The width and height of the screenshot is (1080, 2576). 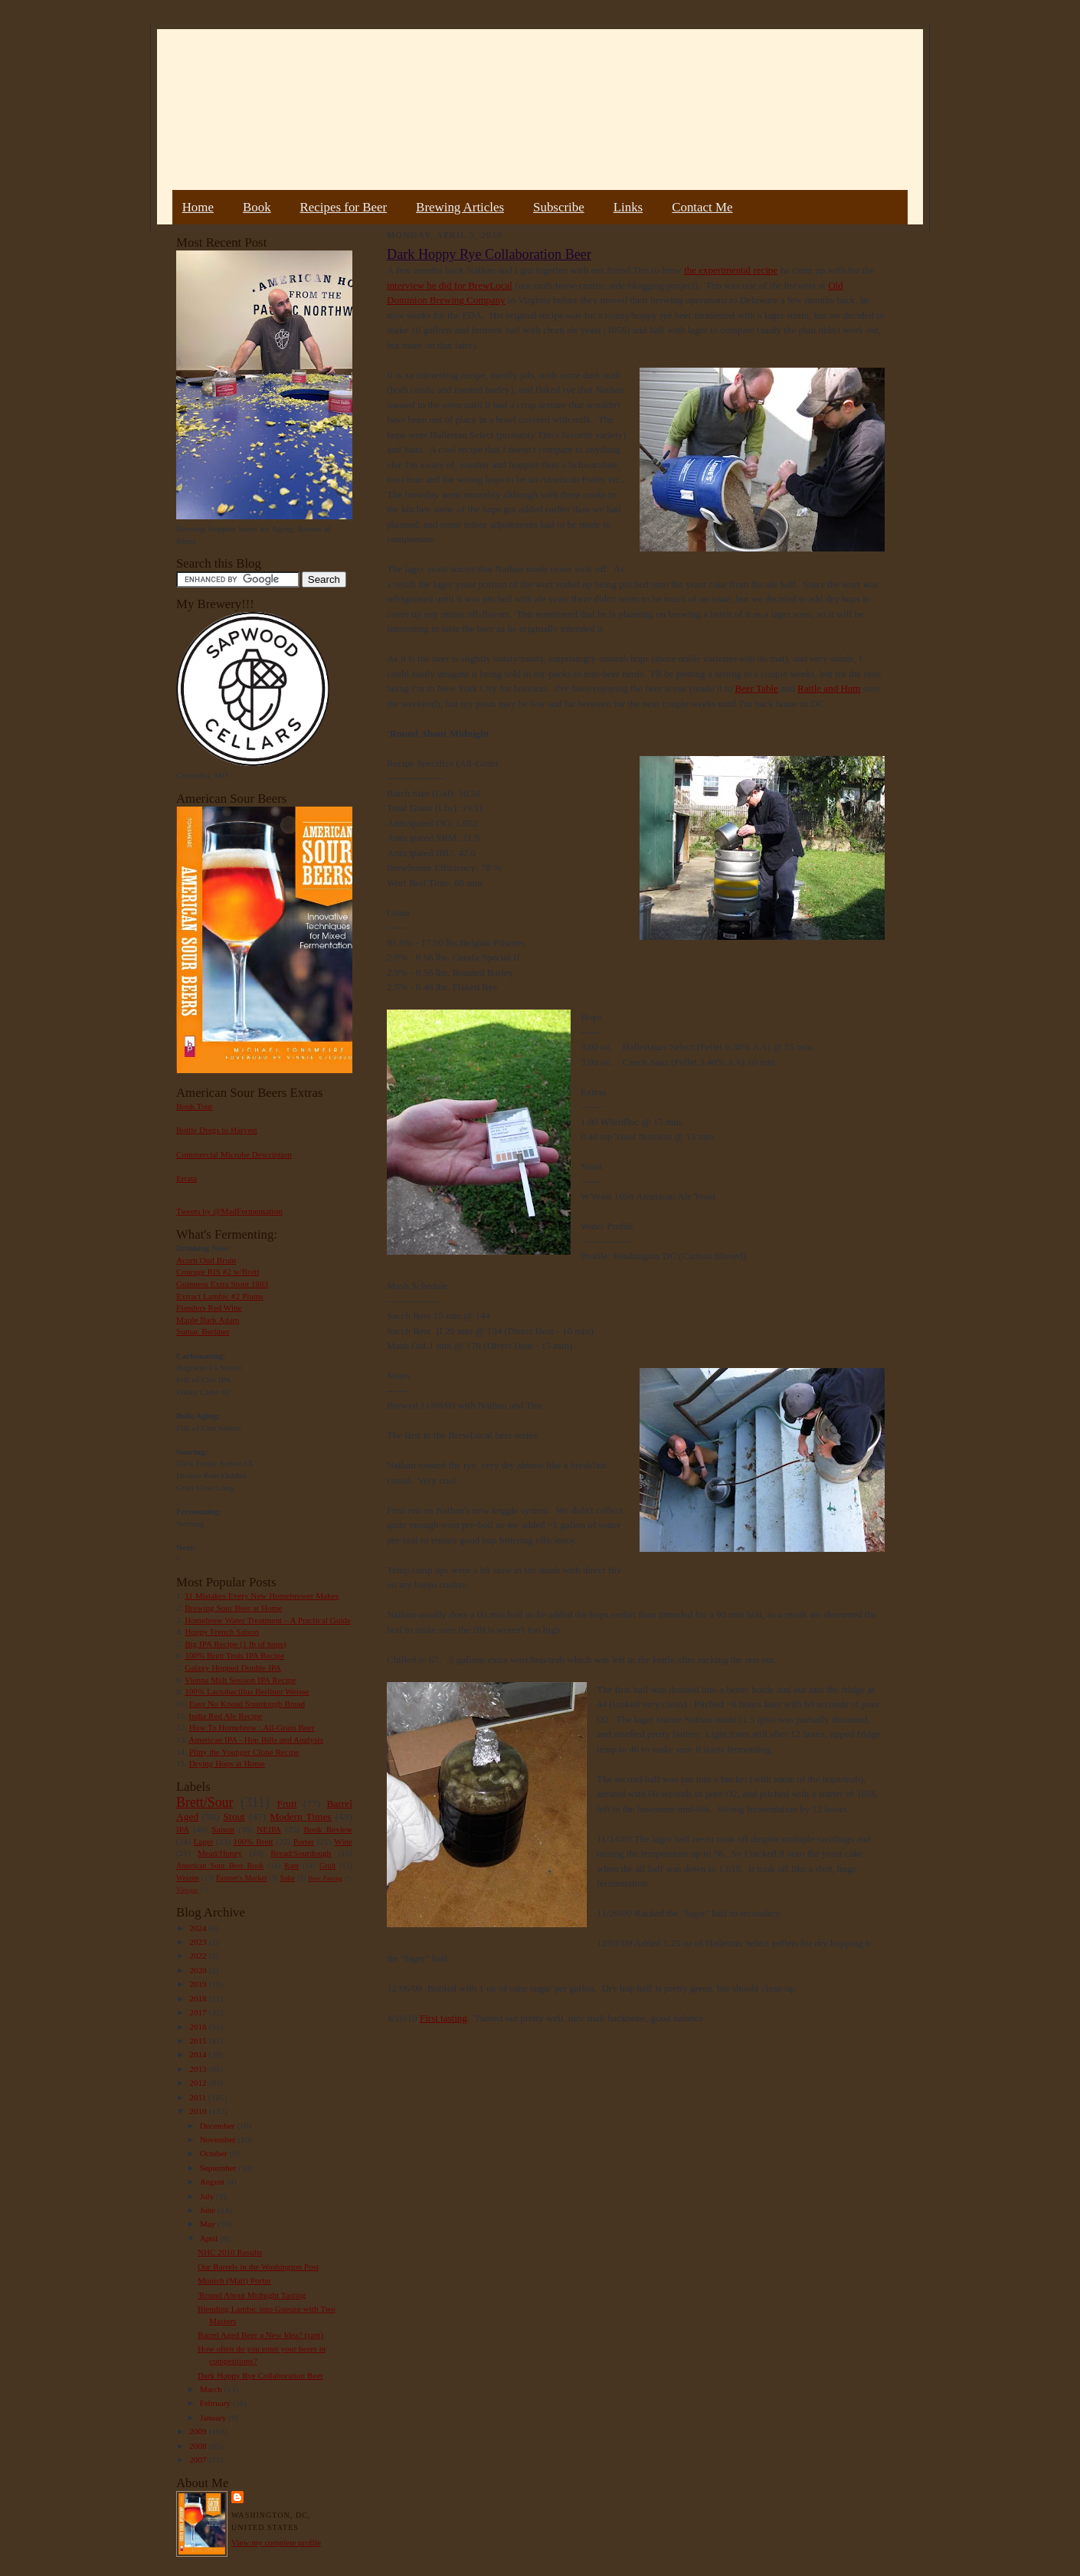 I want to click on April, so click(x=210, y=2238).